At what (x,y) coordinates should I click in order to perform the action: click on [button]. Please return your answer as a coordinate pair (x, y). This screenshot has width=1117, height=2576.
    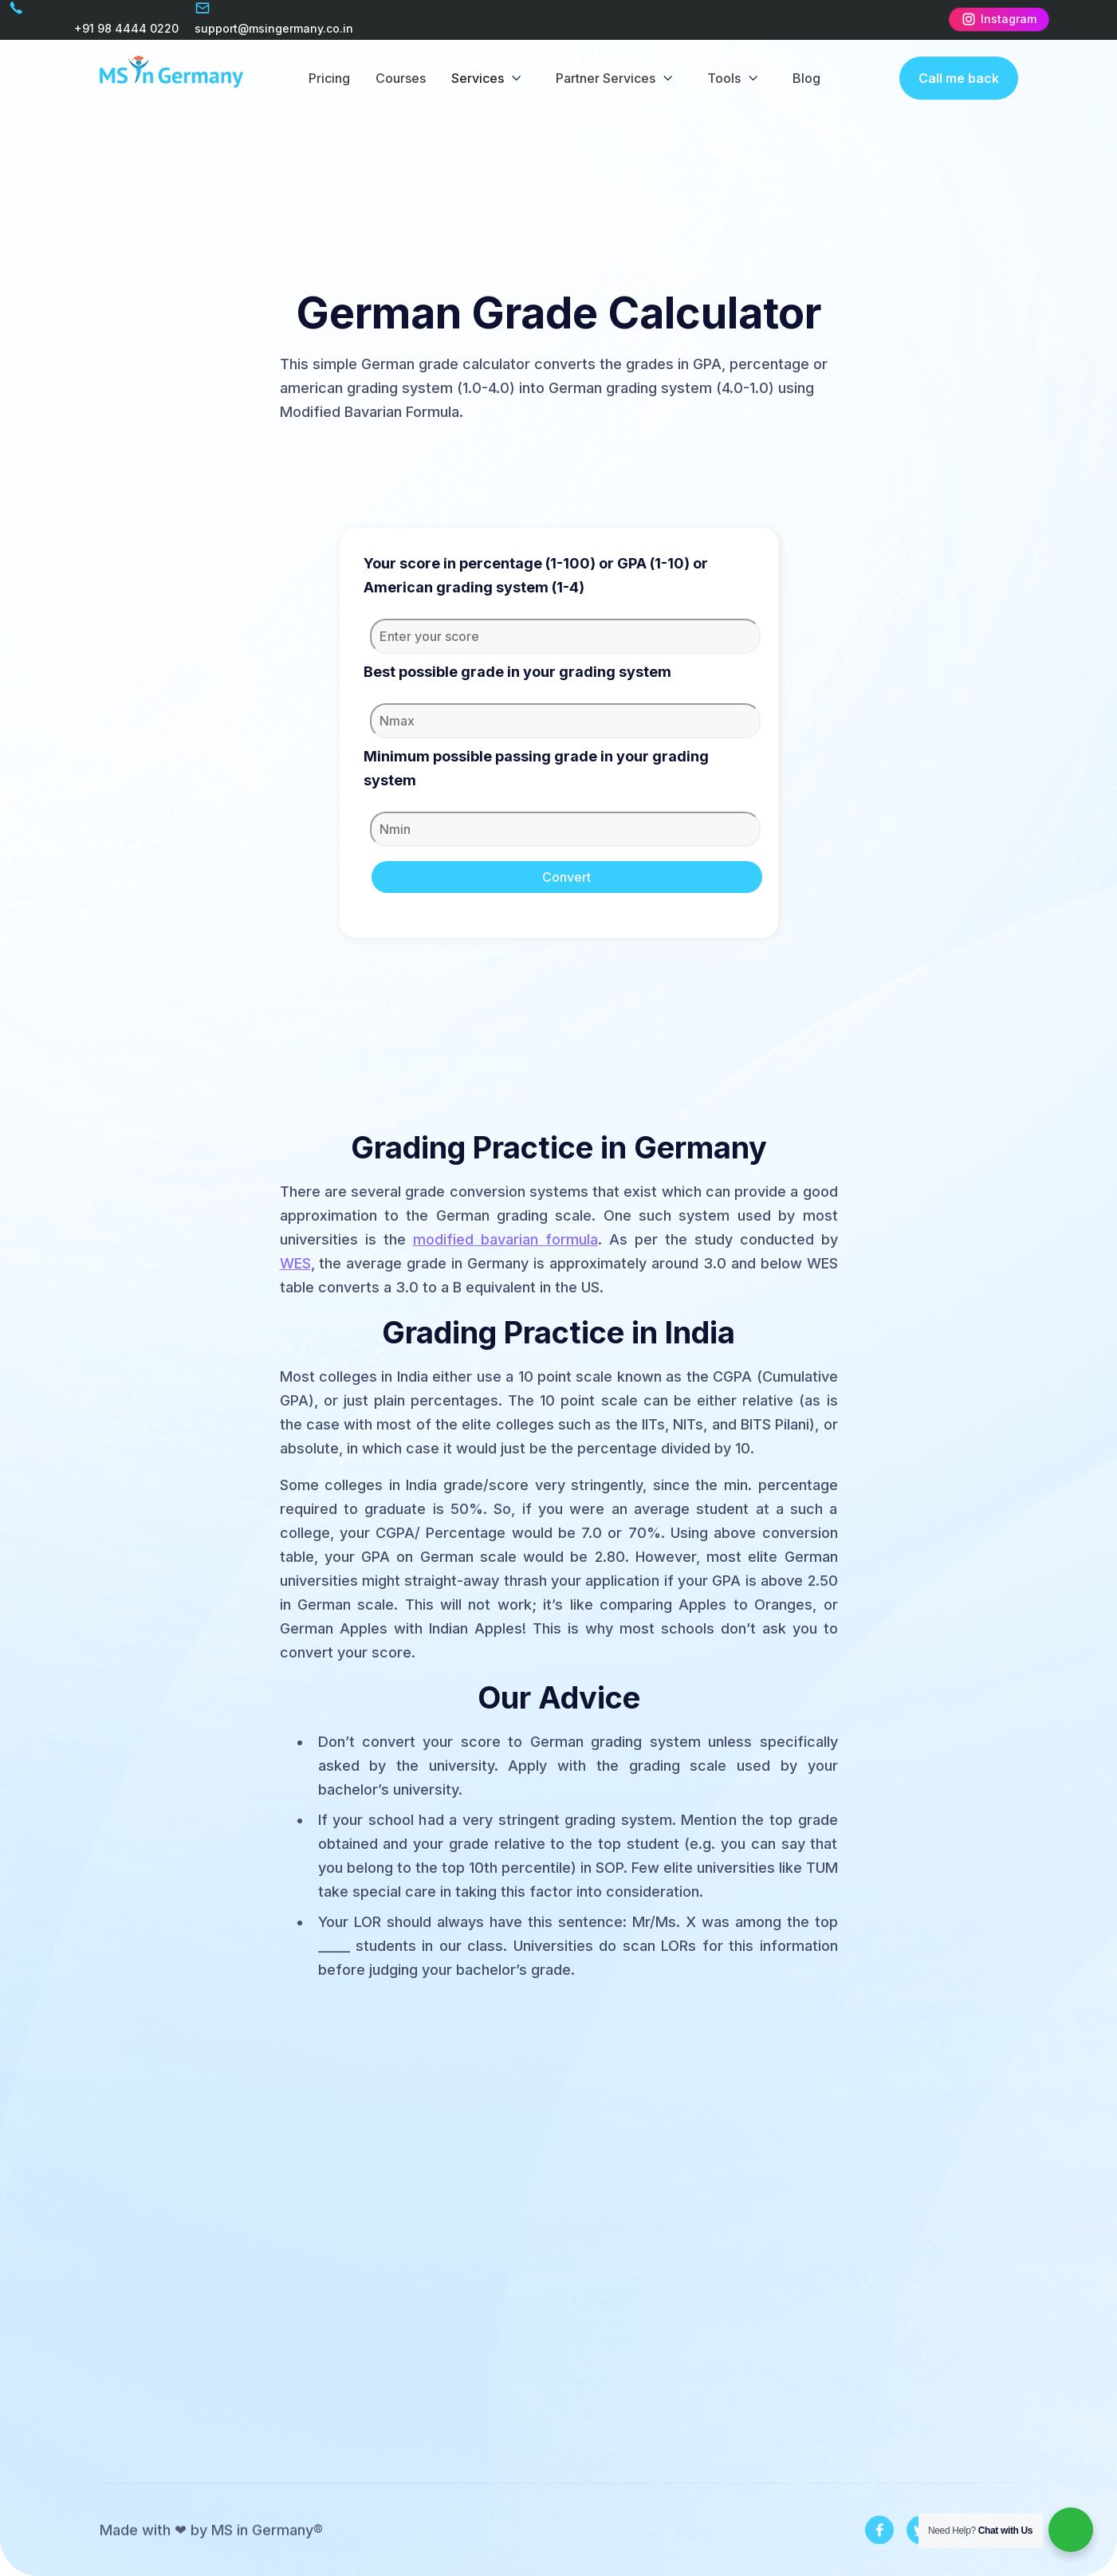
    Looking at the image, I should click on (490, 78).